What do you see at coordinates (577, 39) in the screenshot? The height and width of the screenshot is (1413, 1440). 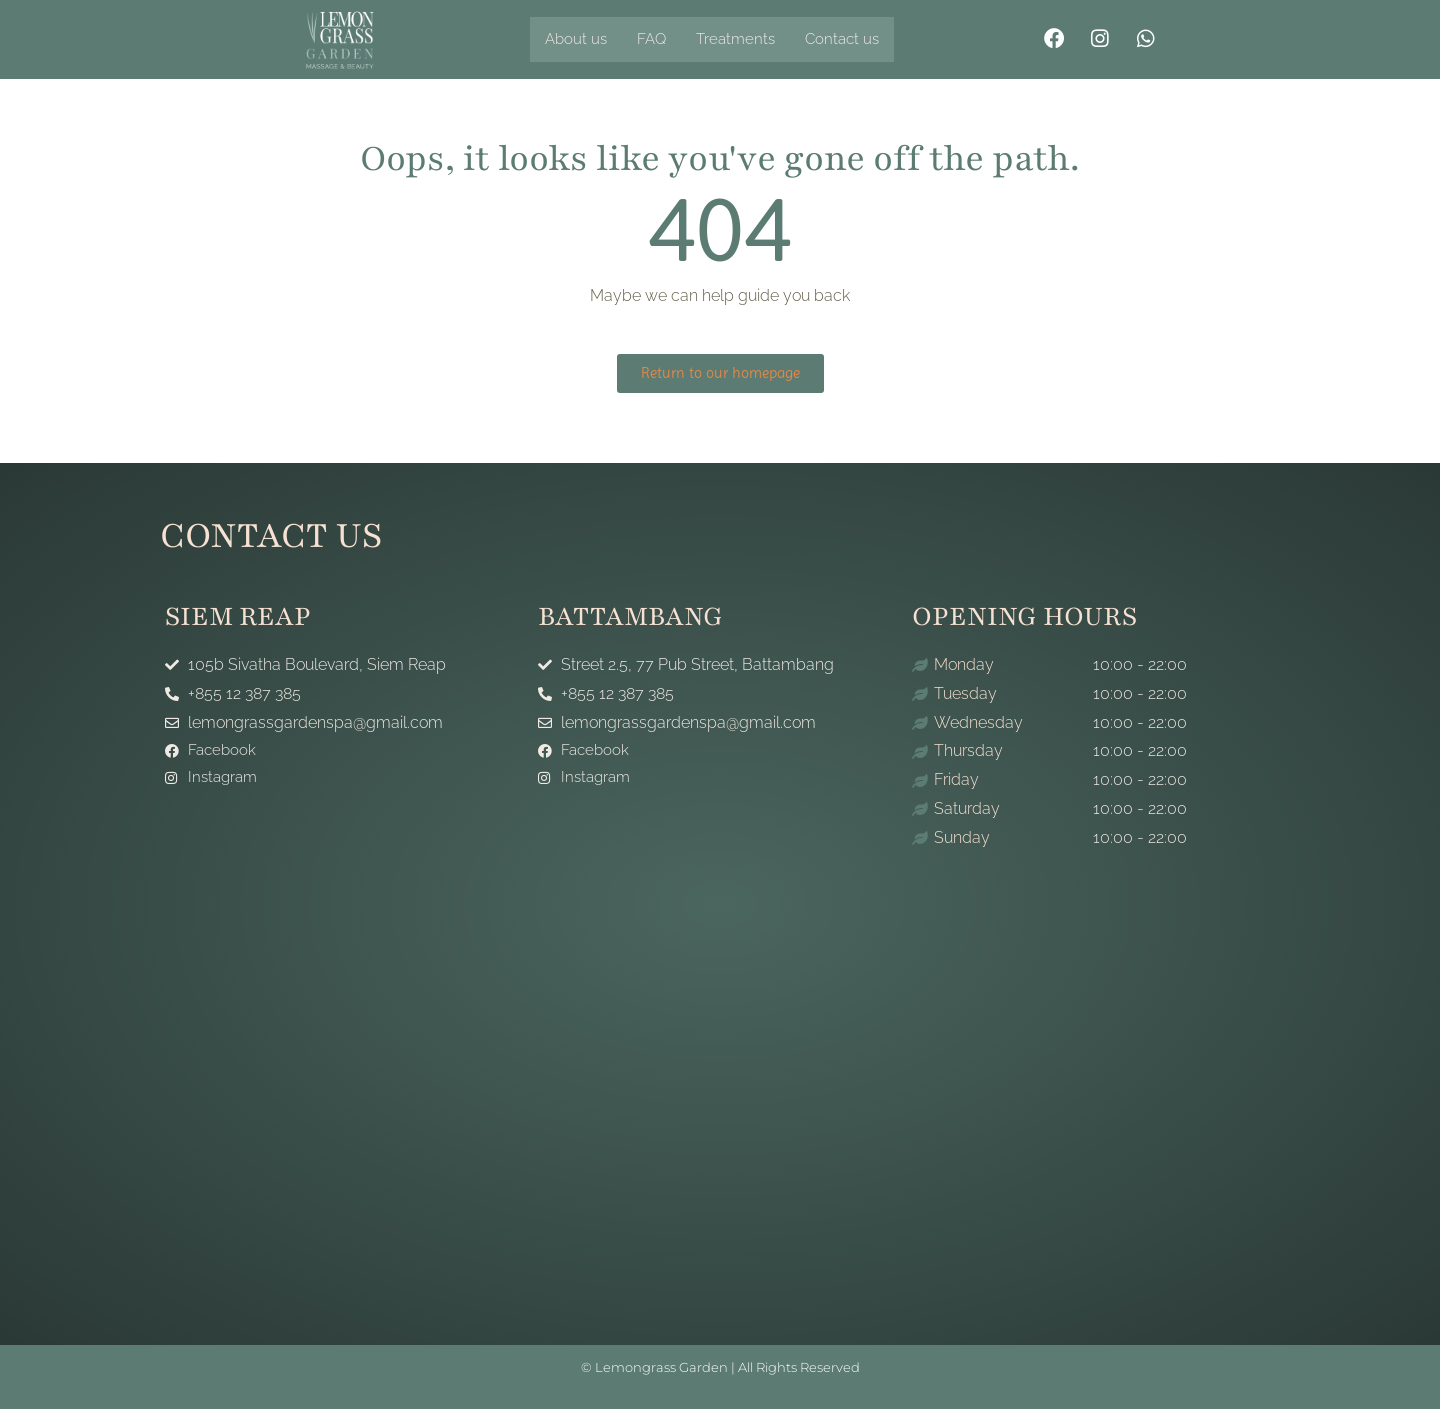 I see `About us` at bounding box center [577, 39].